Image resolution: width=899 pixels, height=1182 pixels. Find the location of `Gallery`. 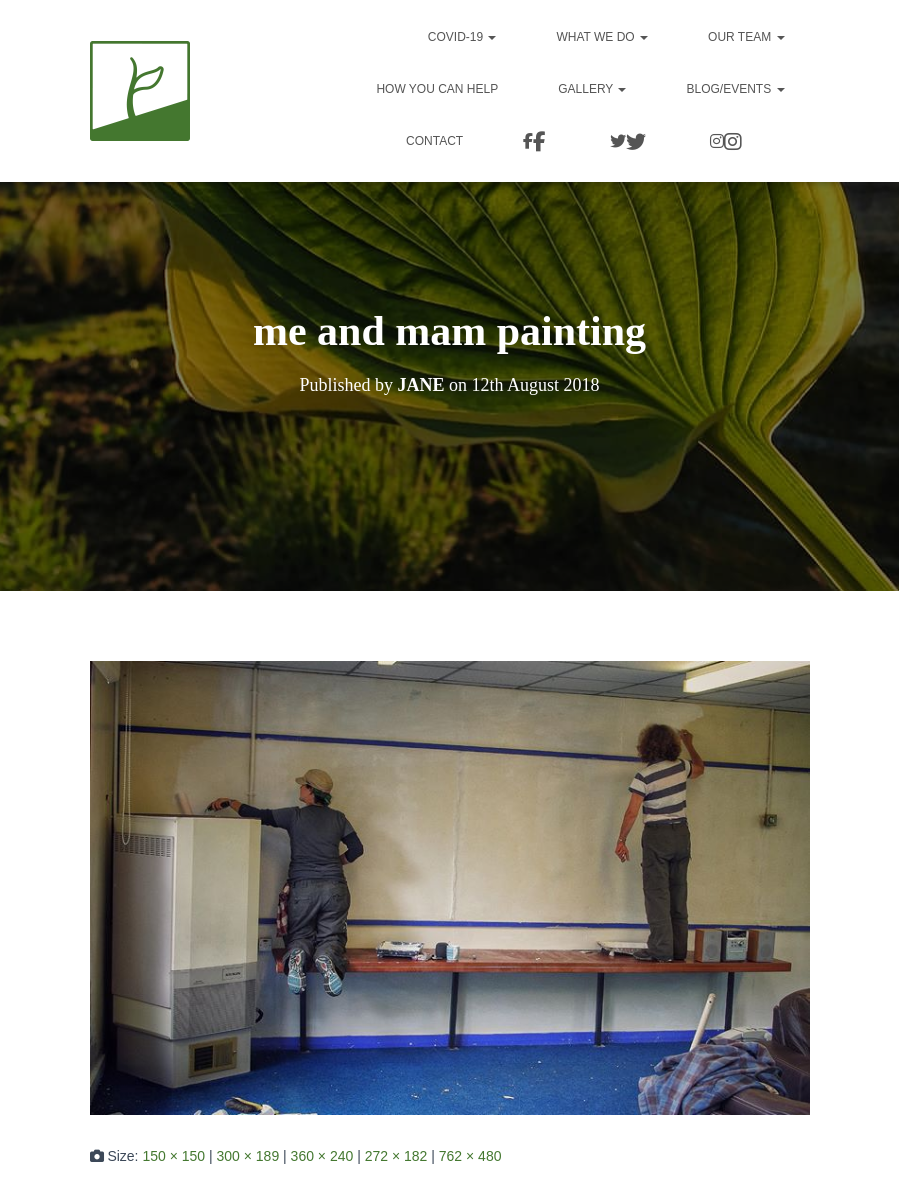

Gallery is located at coordinates (592, 89).